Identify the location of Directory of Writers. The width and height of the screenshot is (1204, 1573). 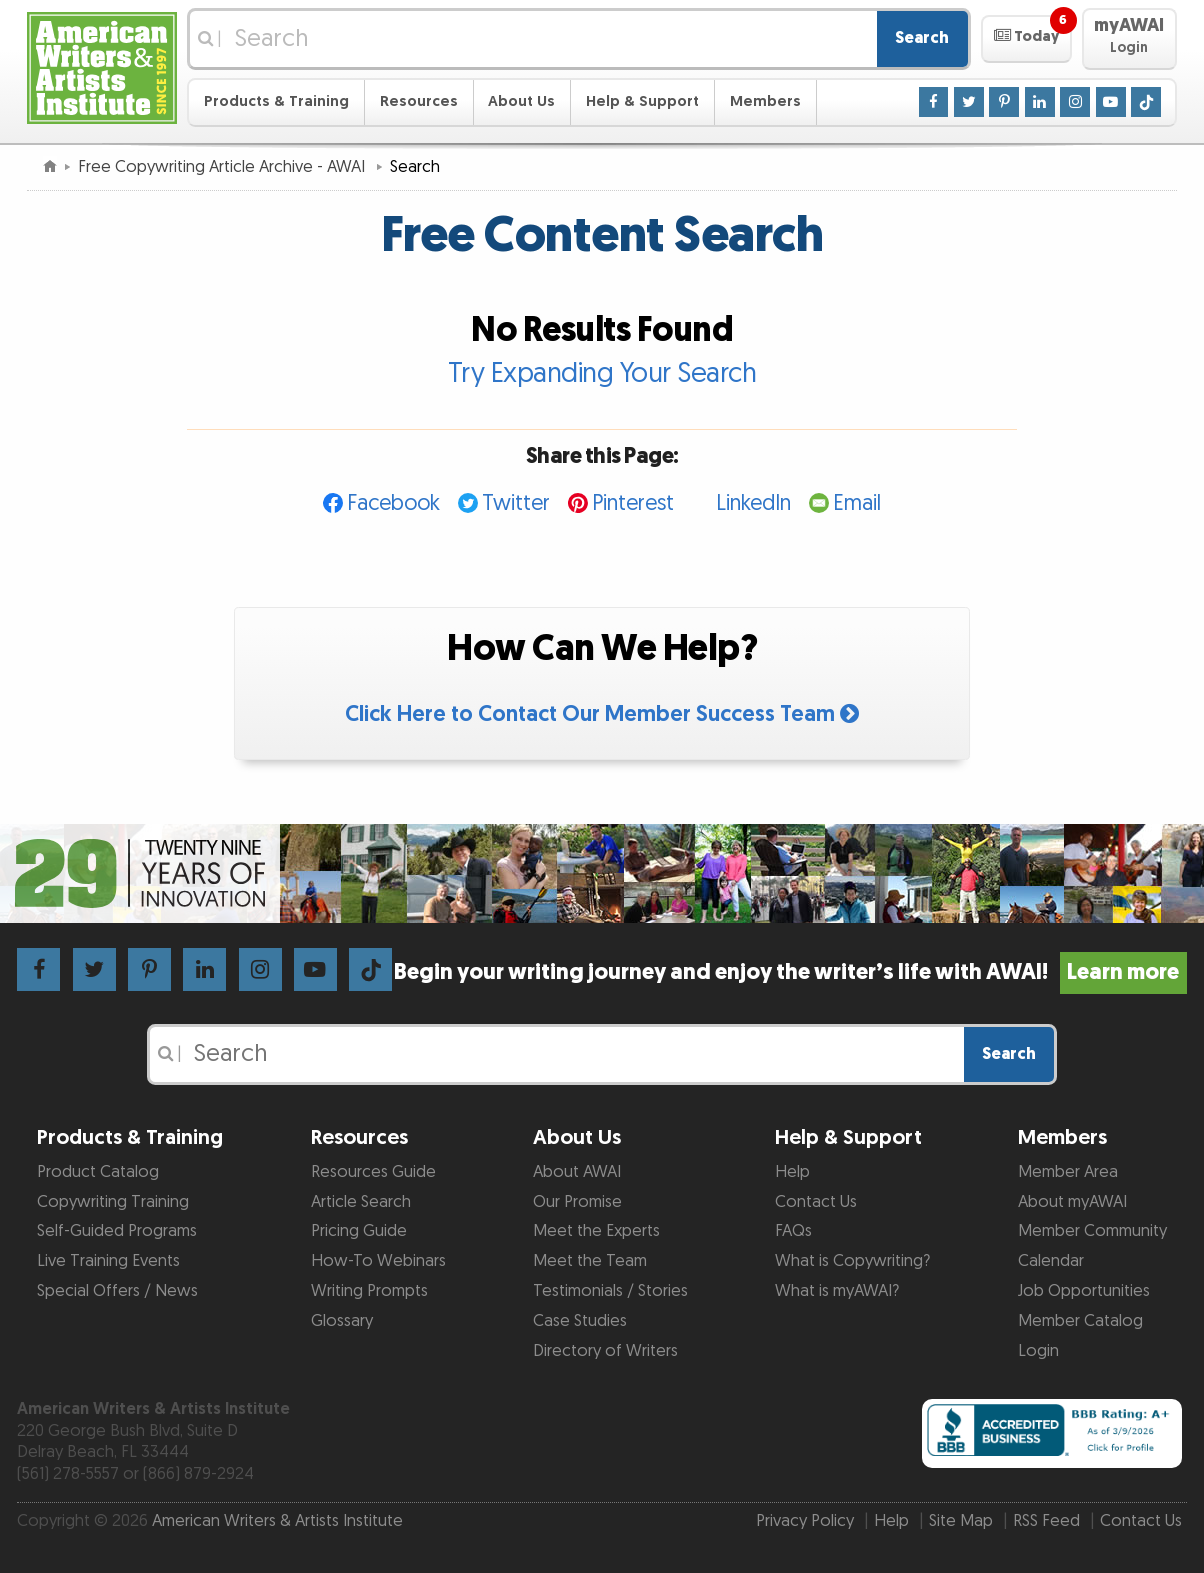
(605, 1351).